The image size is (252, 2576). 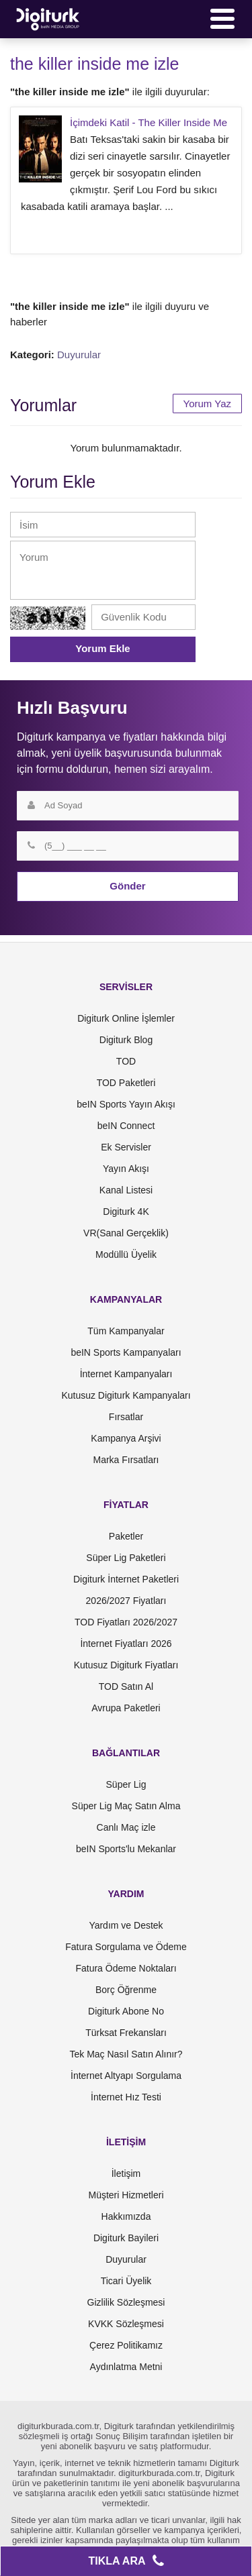 What do you see at coordinates (126, 1600) in the screenshot?
I see `2026/2027 Fiyatları` at bounding box center [126, 1600].